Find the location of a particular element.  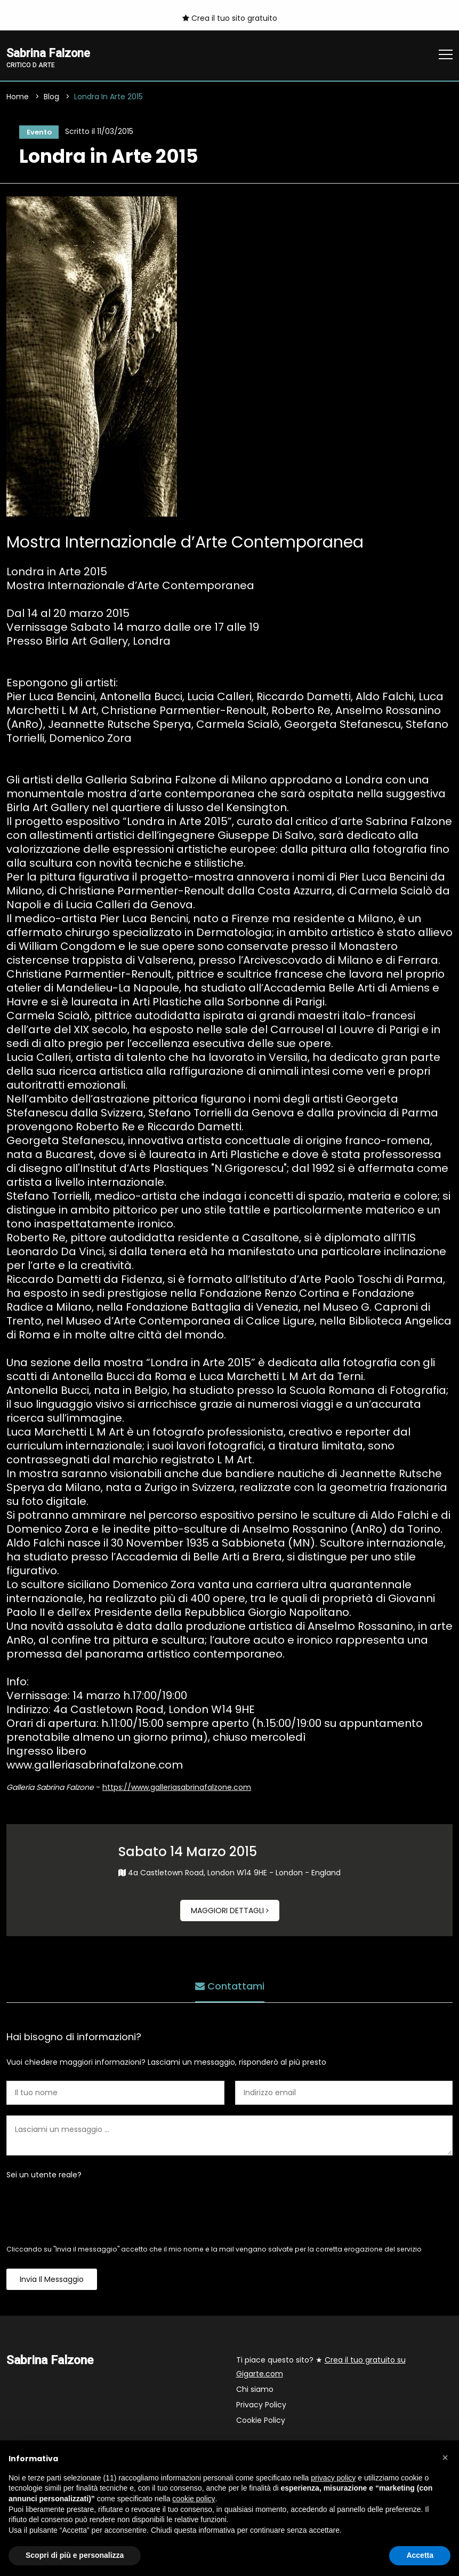

[button] is located at coordinates (445, 2457).